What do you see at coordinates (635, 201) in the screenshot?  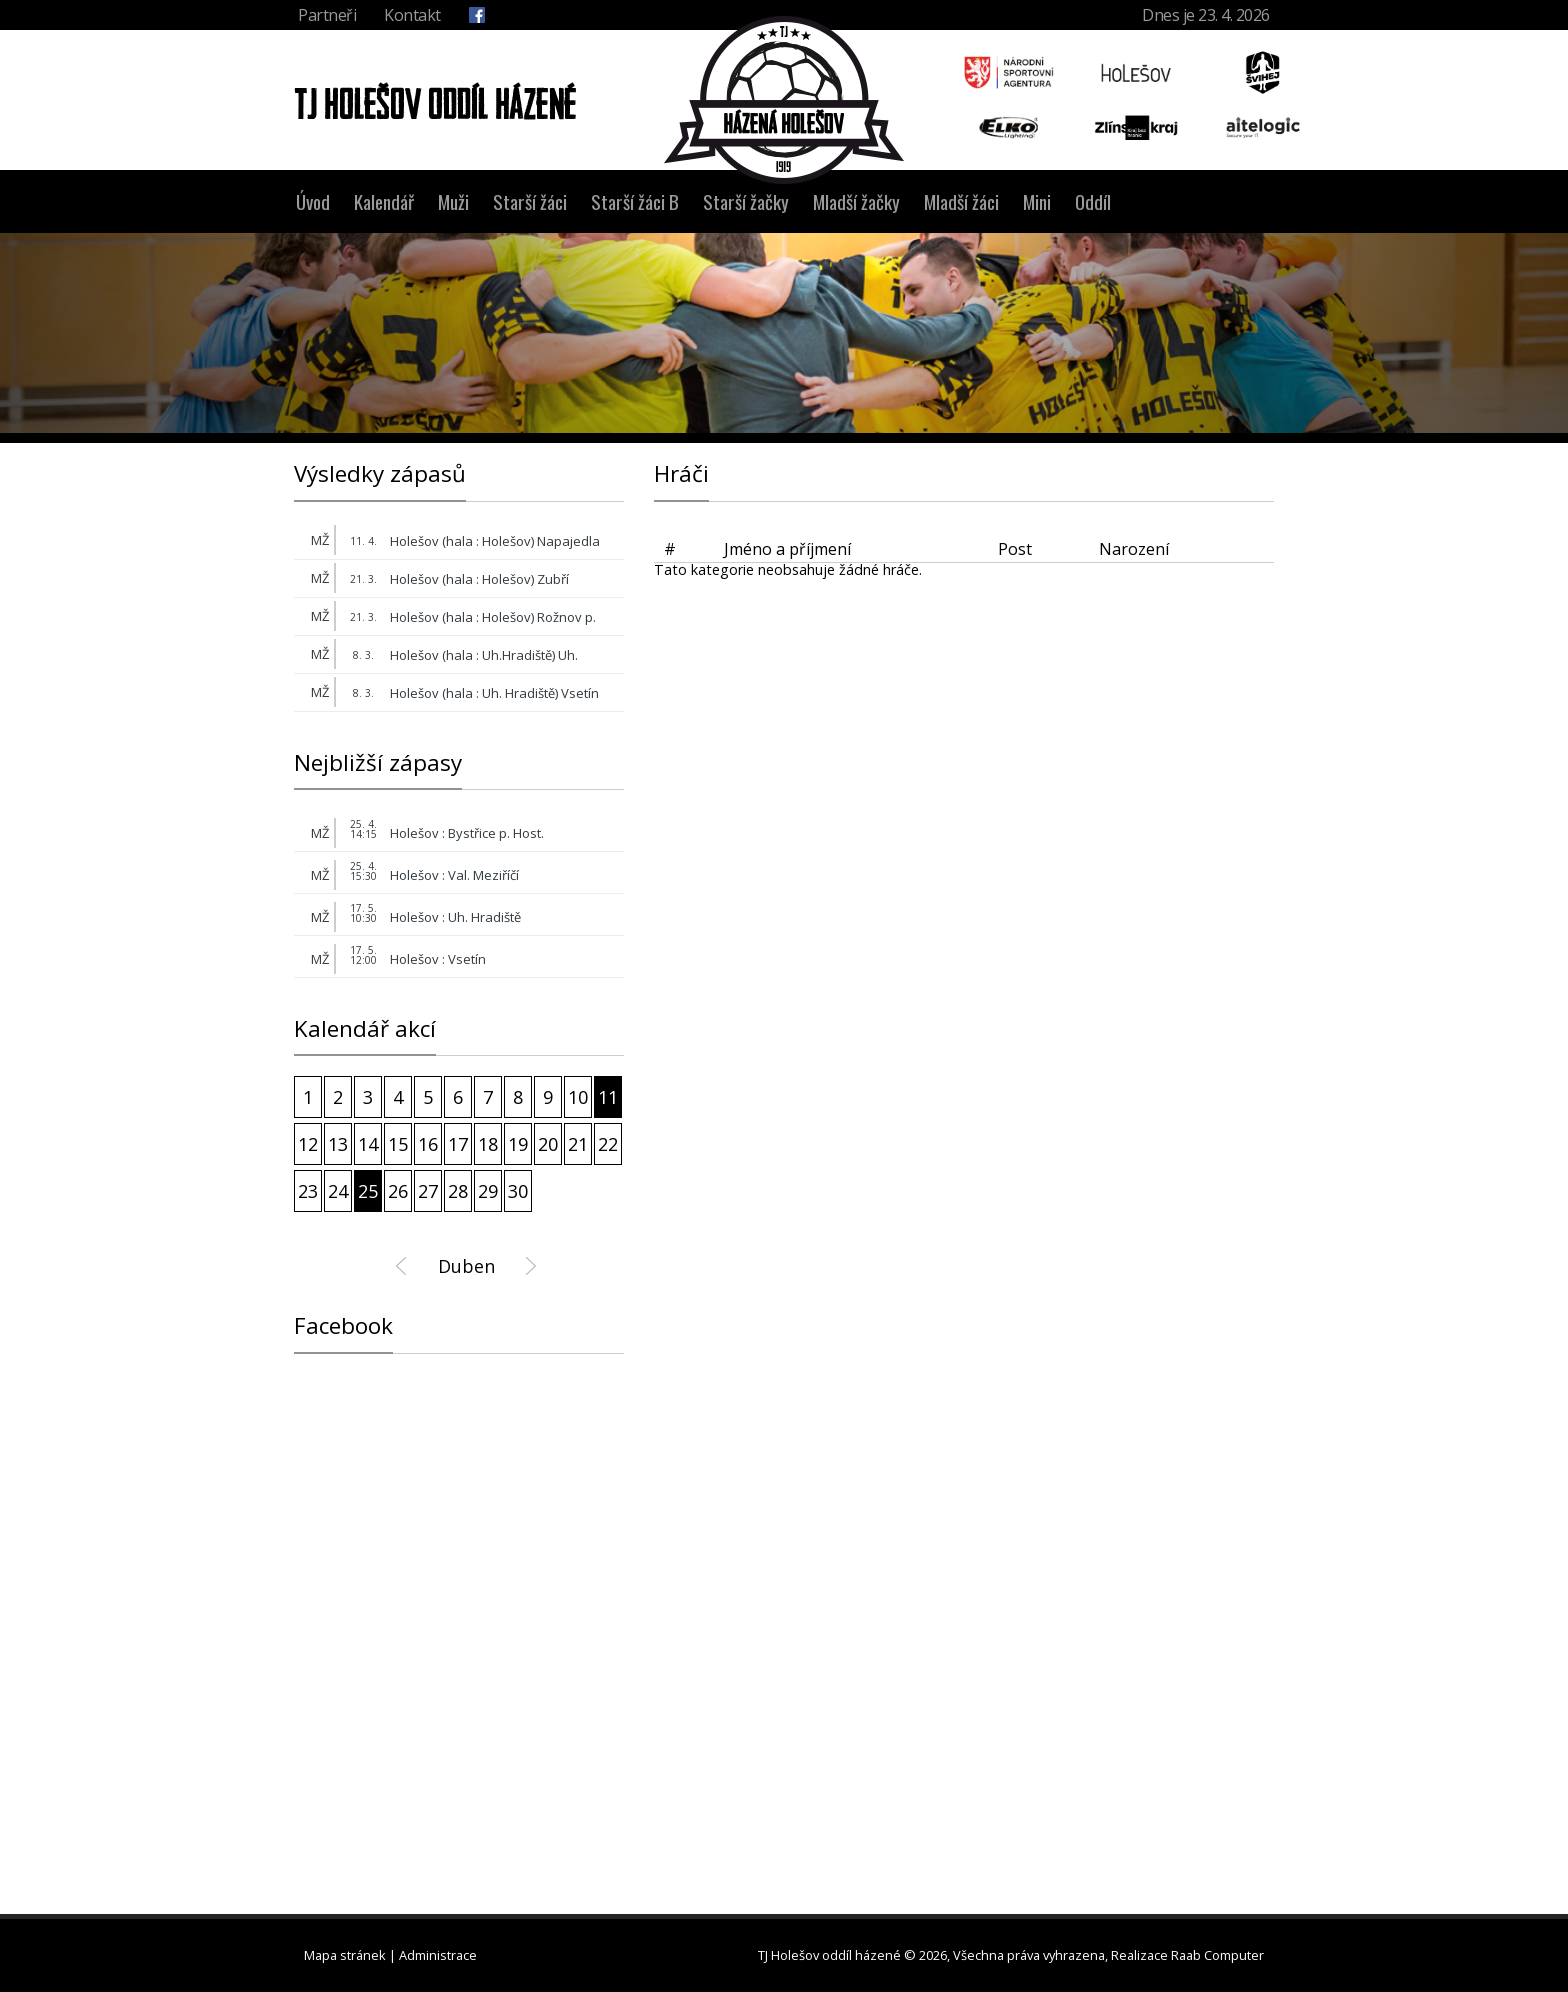 I see `Starší žáci B` at bounding box center [635, 201].